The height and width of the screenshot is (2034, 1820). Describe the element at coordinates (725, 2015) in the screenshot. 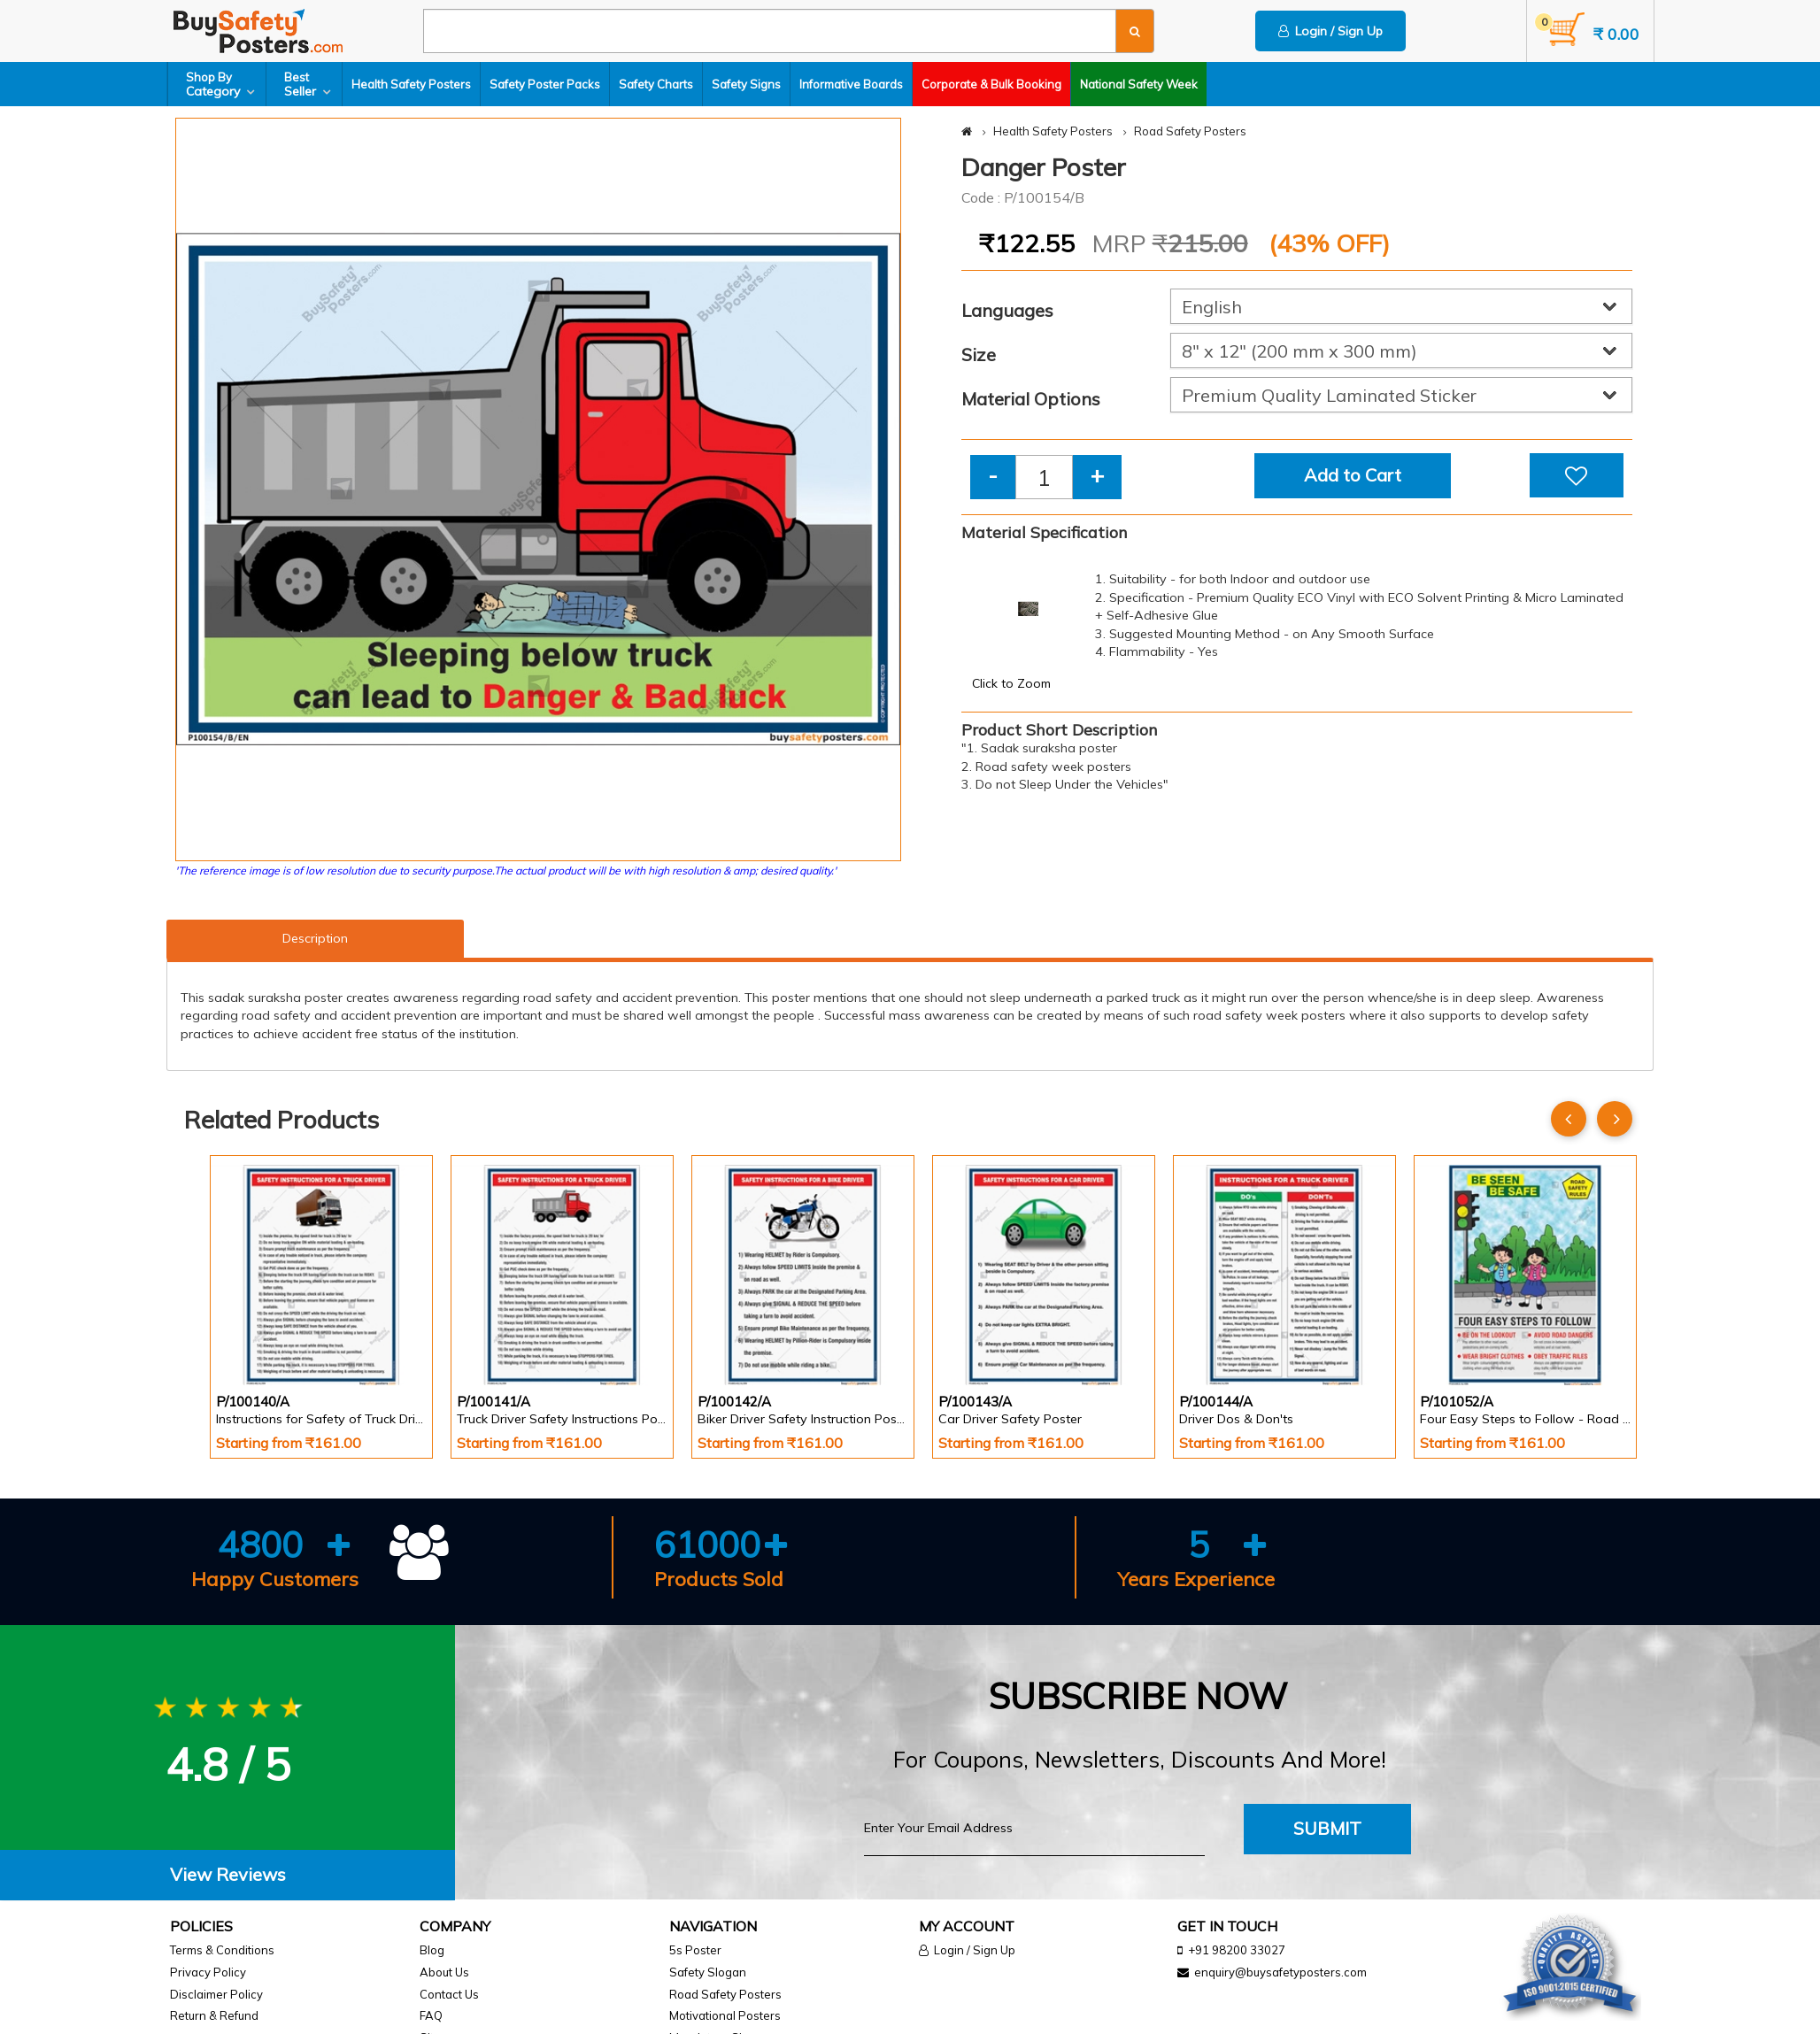

I see `Motivational Posters` at that location.